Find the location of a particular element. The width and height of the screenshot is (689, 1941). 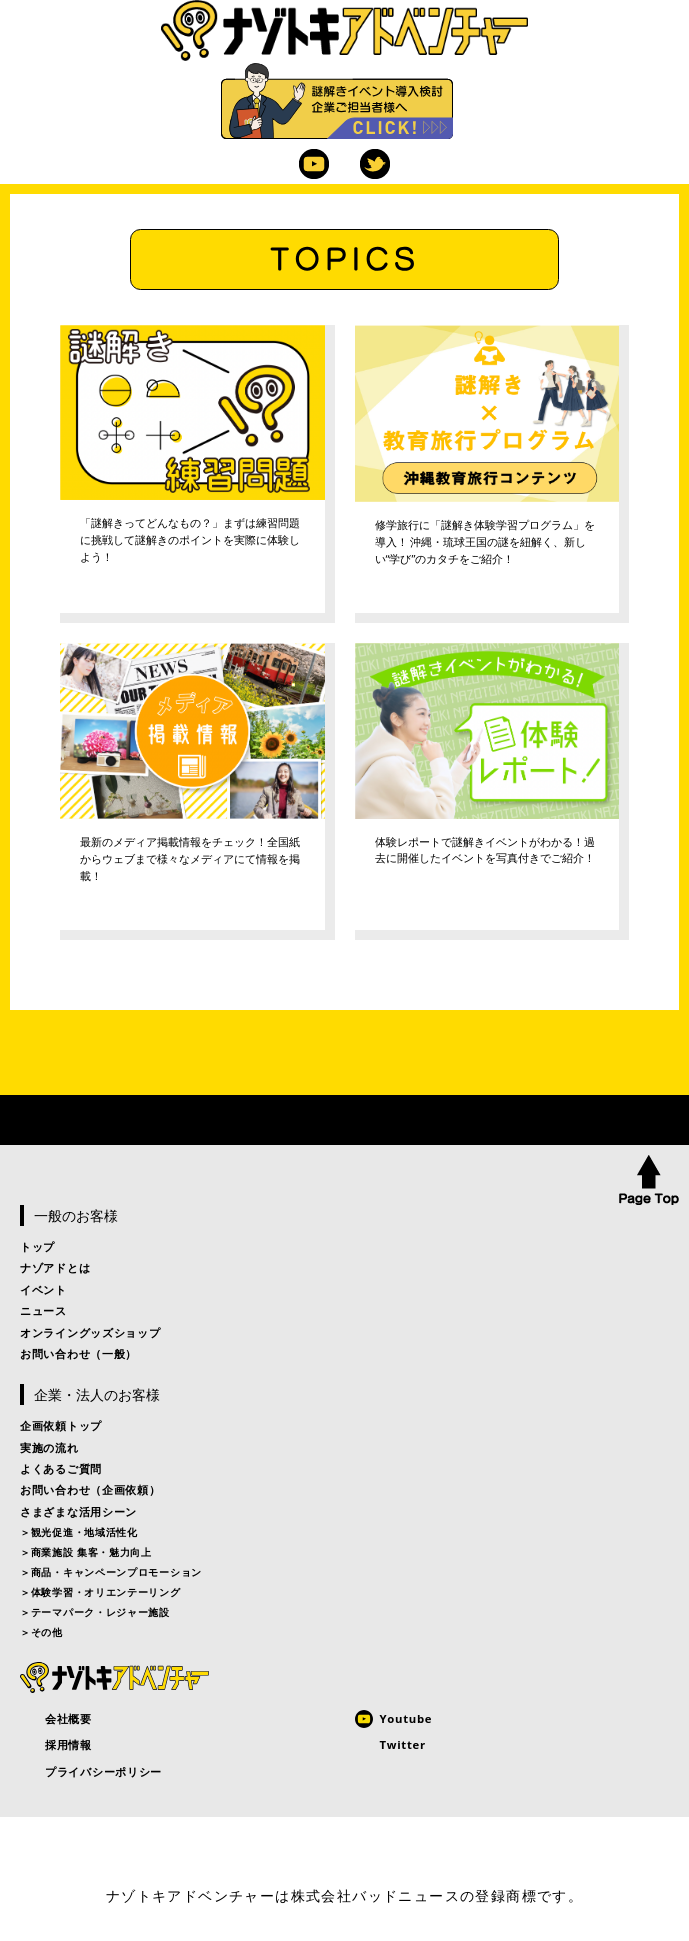

お問い合わせ（一般） is located at coordinates (78, 1353).